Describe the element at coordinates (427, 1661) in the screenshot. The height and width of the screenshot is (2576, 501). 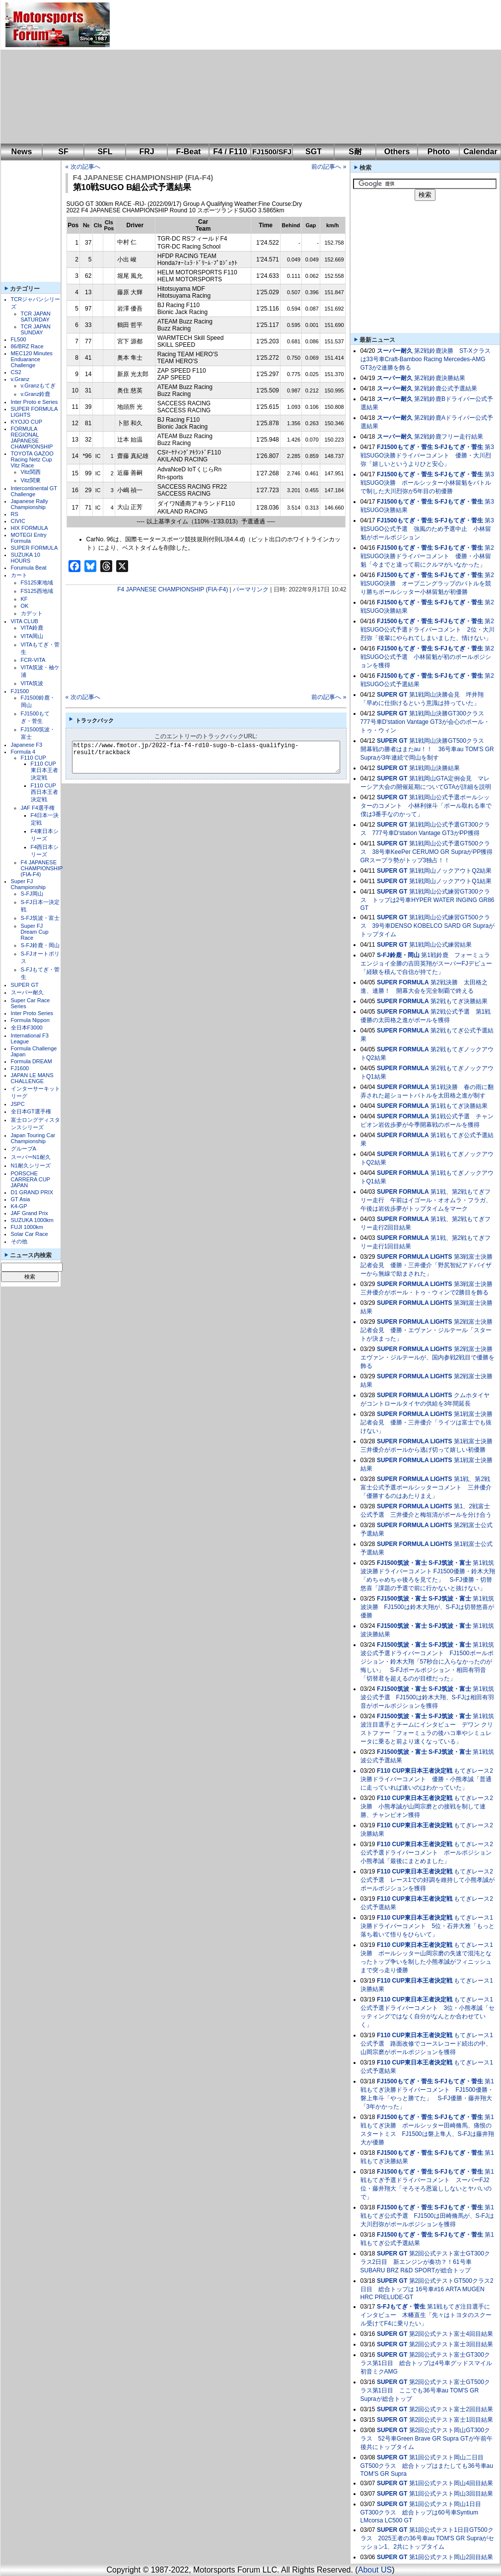
I see `第1戦筑波公式予選ドライバーコメント FJ1500ポールポジション・鈴木大翔「57秒台に入らなかったのが悔しい」 S-FJポールポジション・相田有羽音「切替君を超えるのが目標だった」` at that location.